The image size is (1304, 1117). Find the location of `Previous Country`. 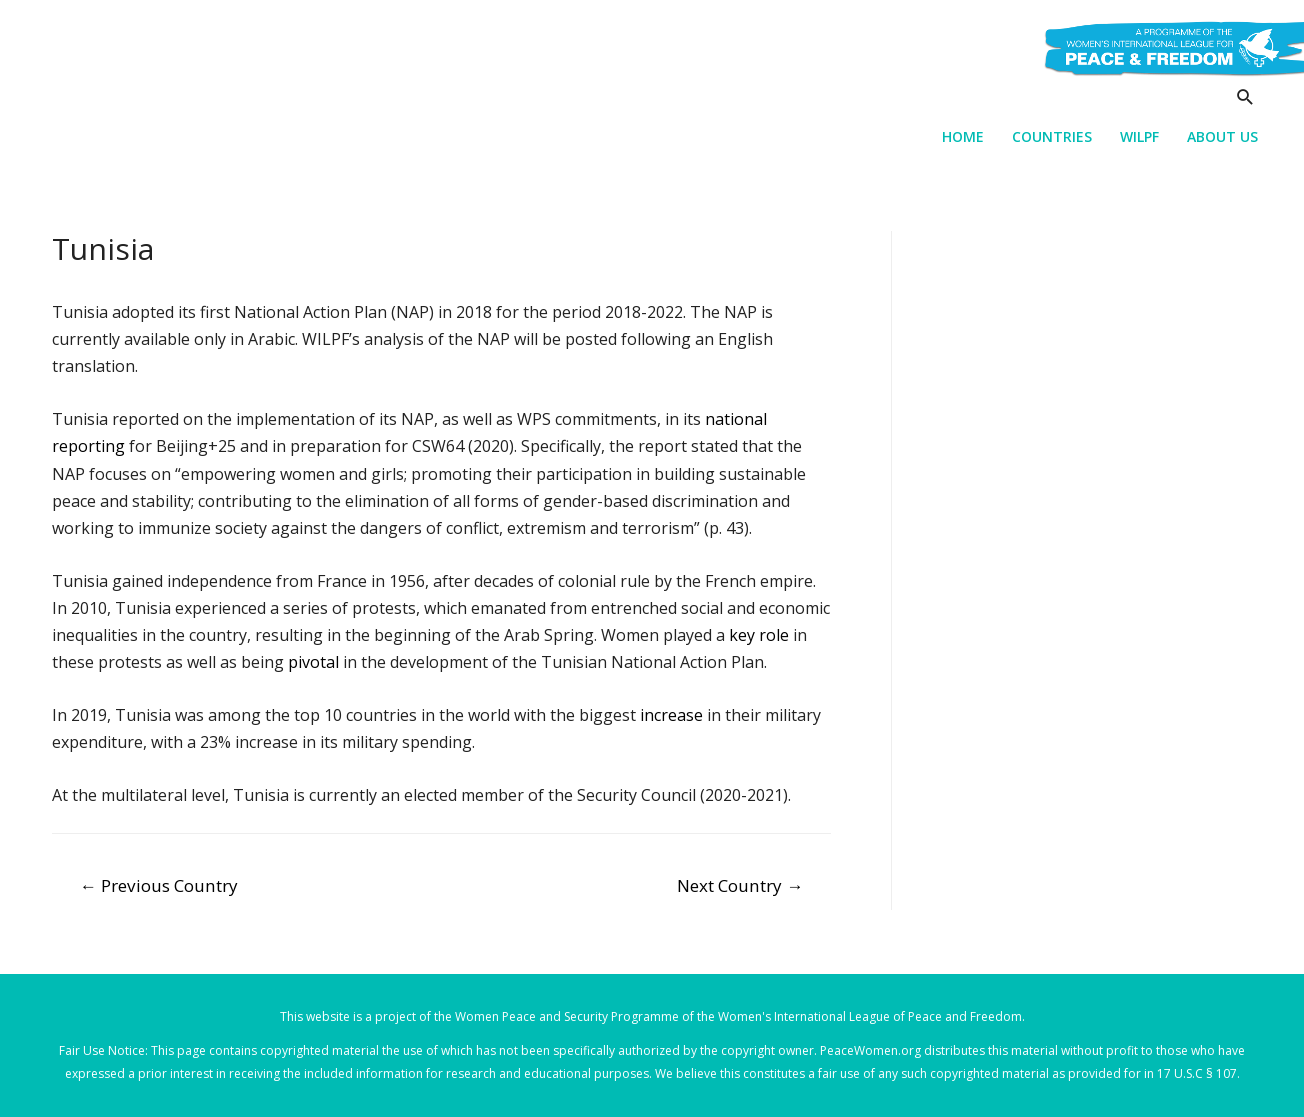

Previous Country is located at coordinates (159, 885).